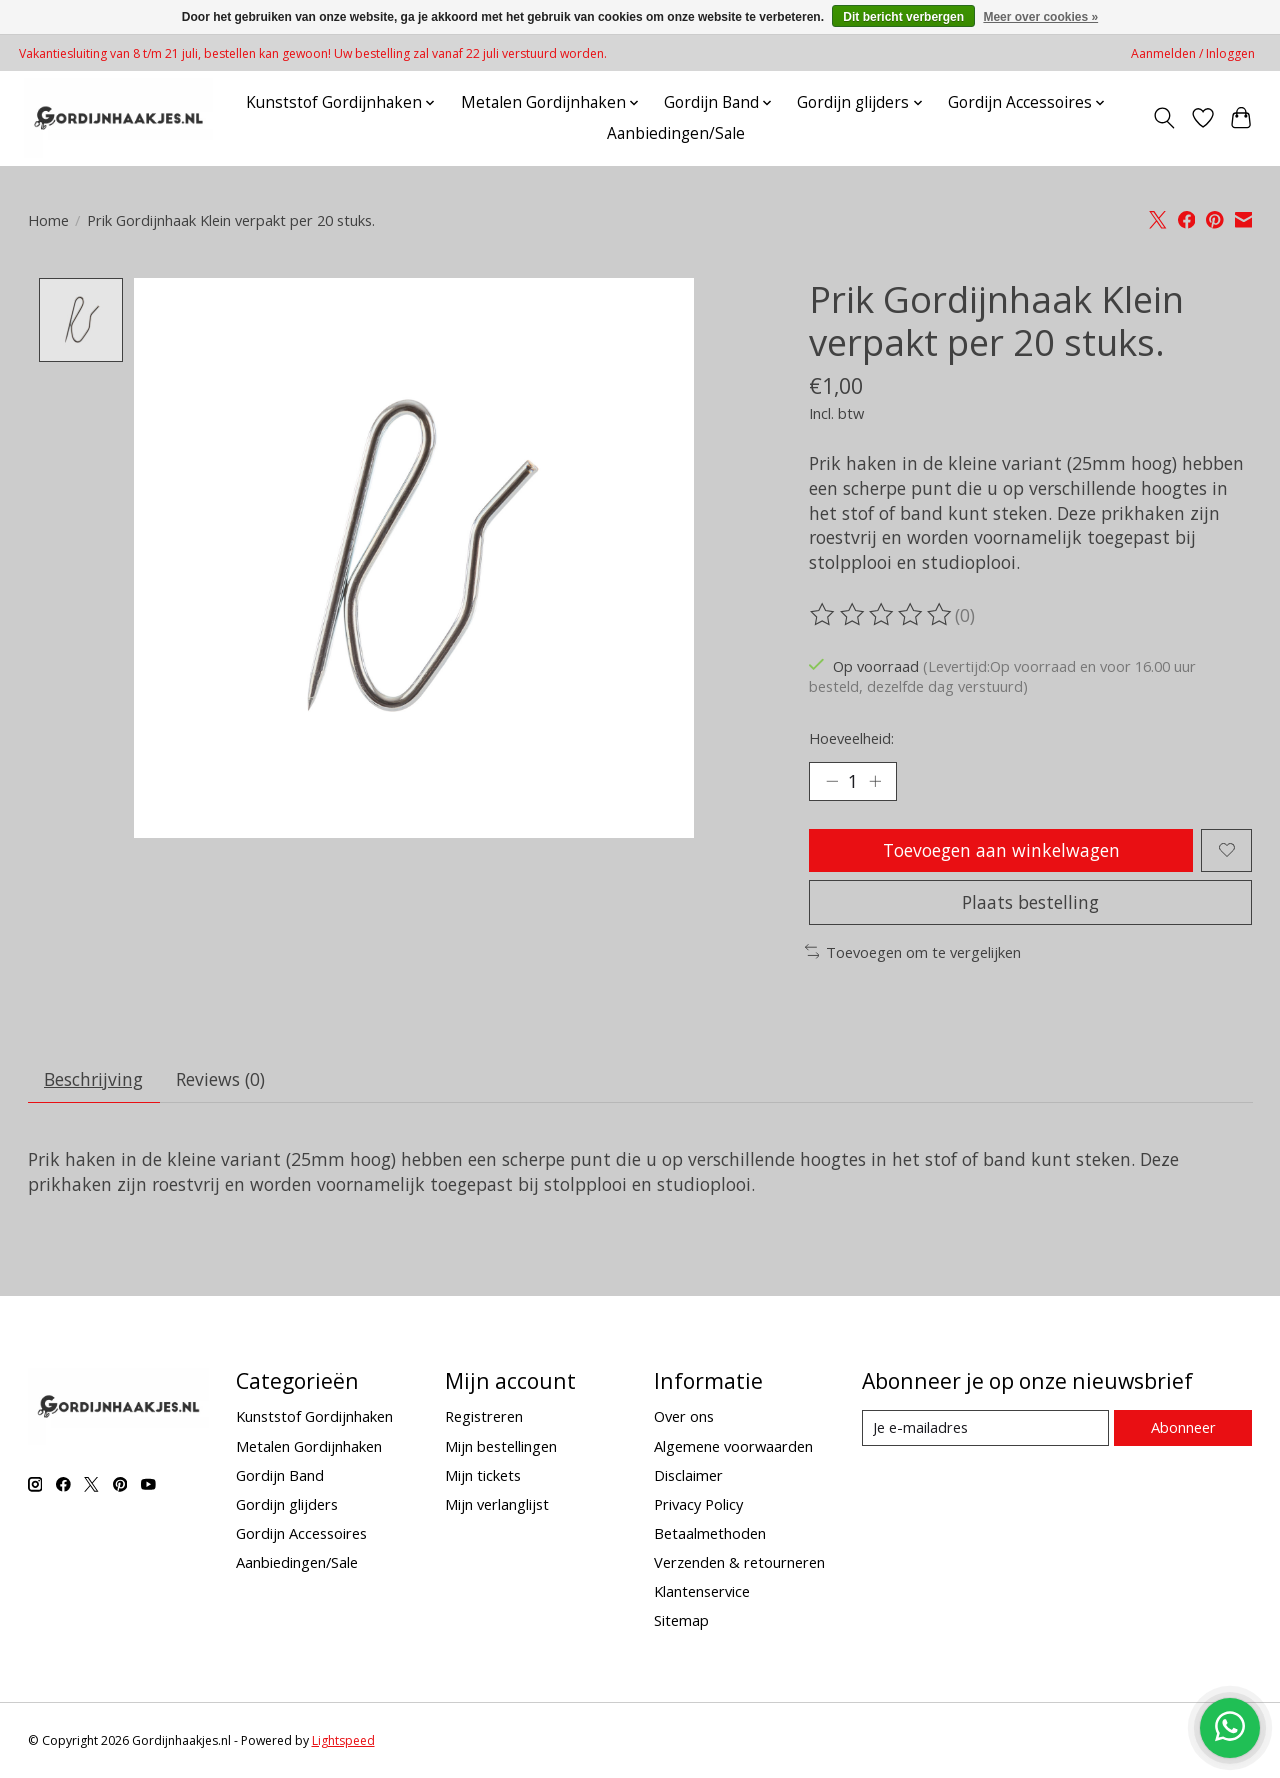 This screenshot has width=1280, height=1778. What do you see at coordinates (280, 1475) in the screenshot?
I see `Gordijn Band` at bounding box center [280, 1475].